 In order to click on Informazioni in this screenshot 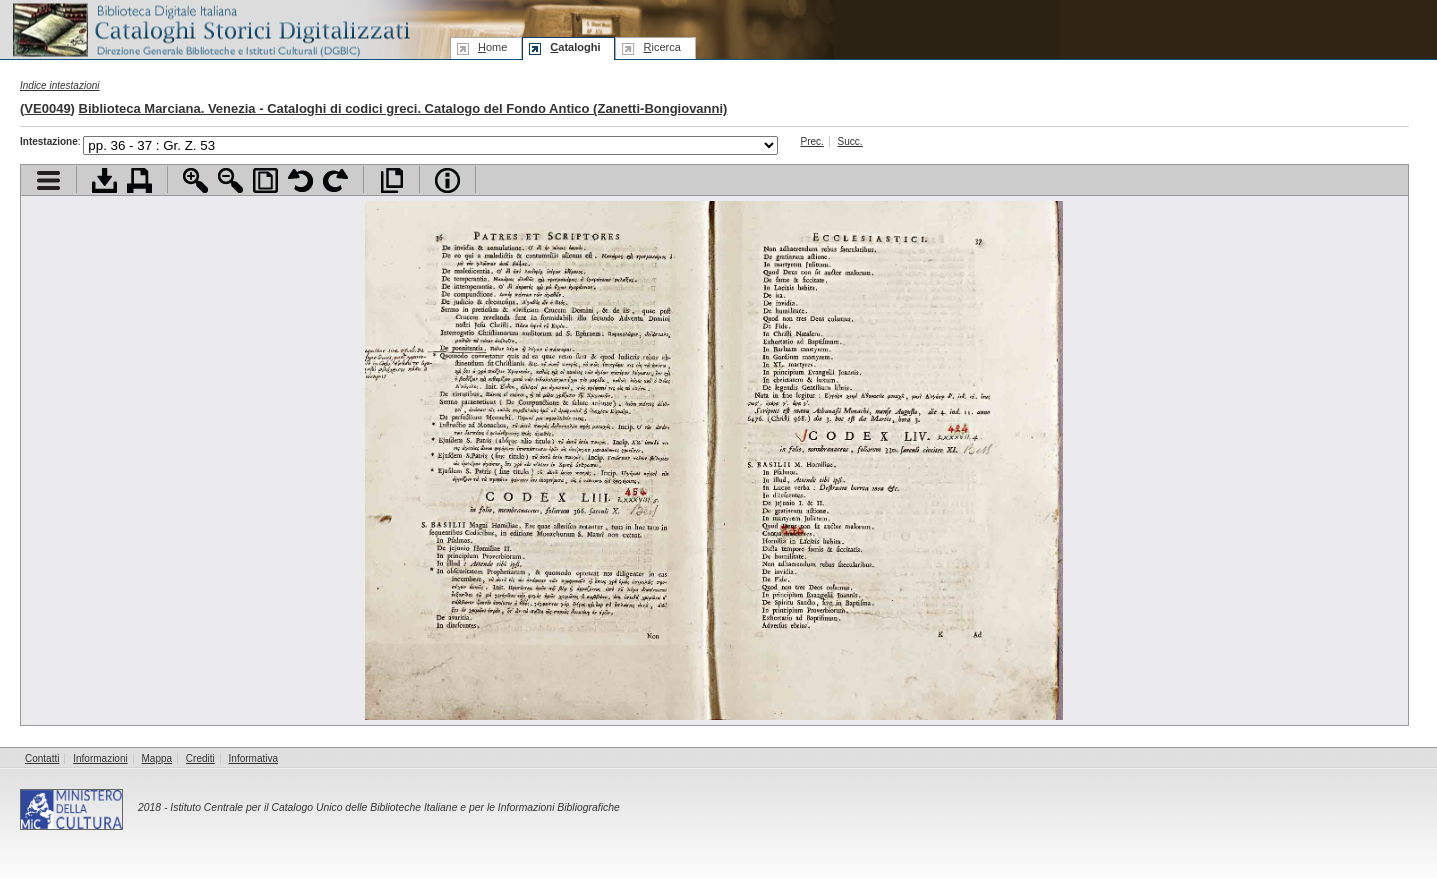, I will do `click(100, 758)`.